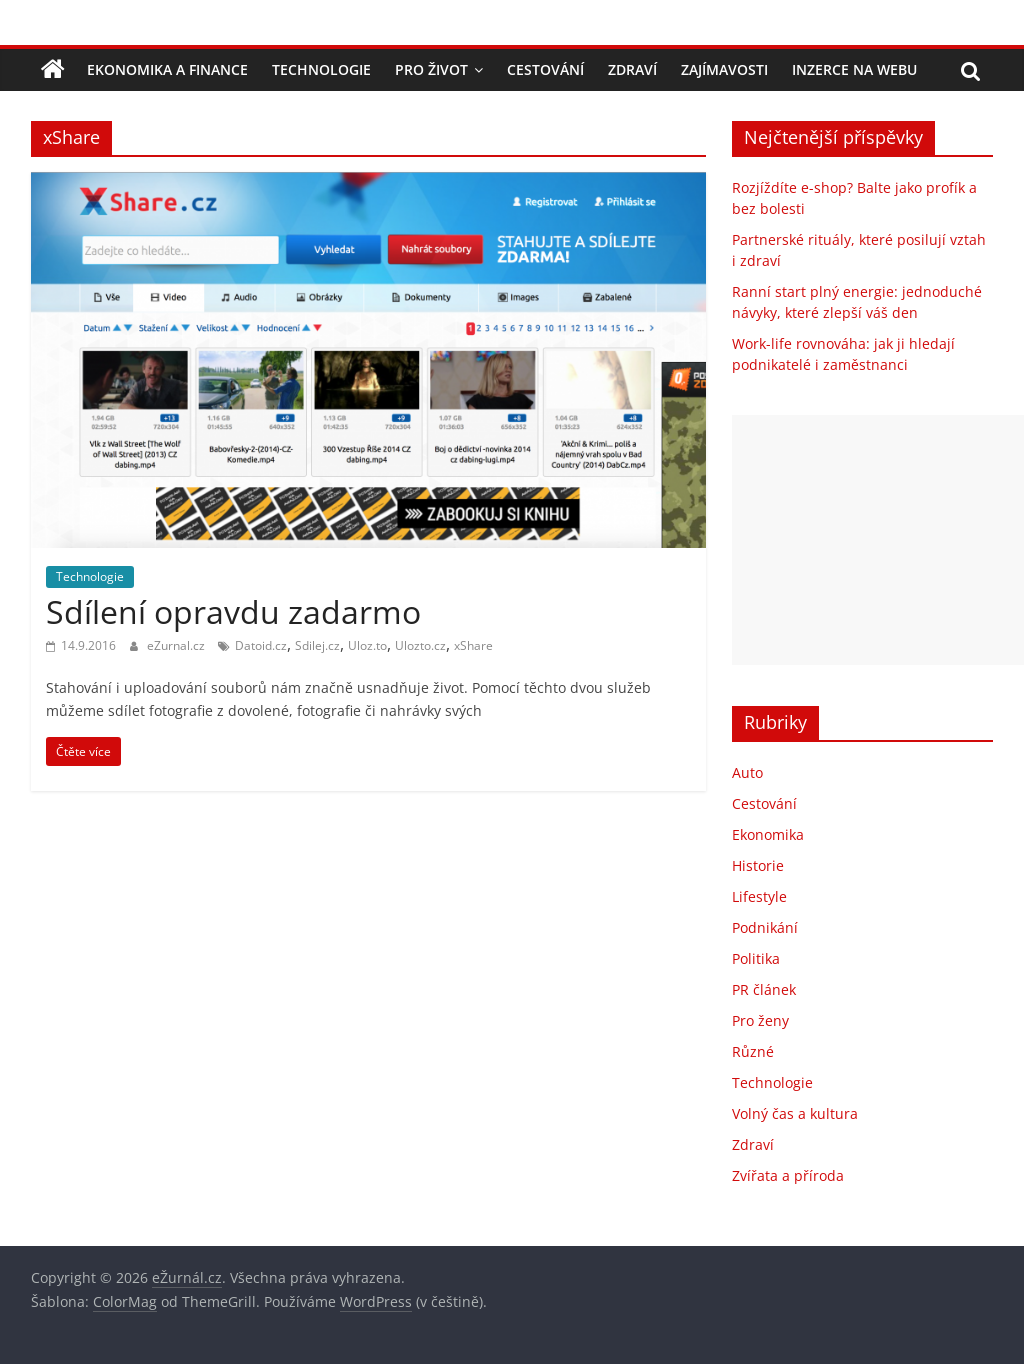  What do you see at coordinates (420, 645) in the screenshot?
I see `Ulozto.cz` at bounding box center [420, 645].